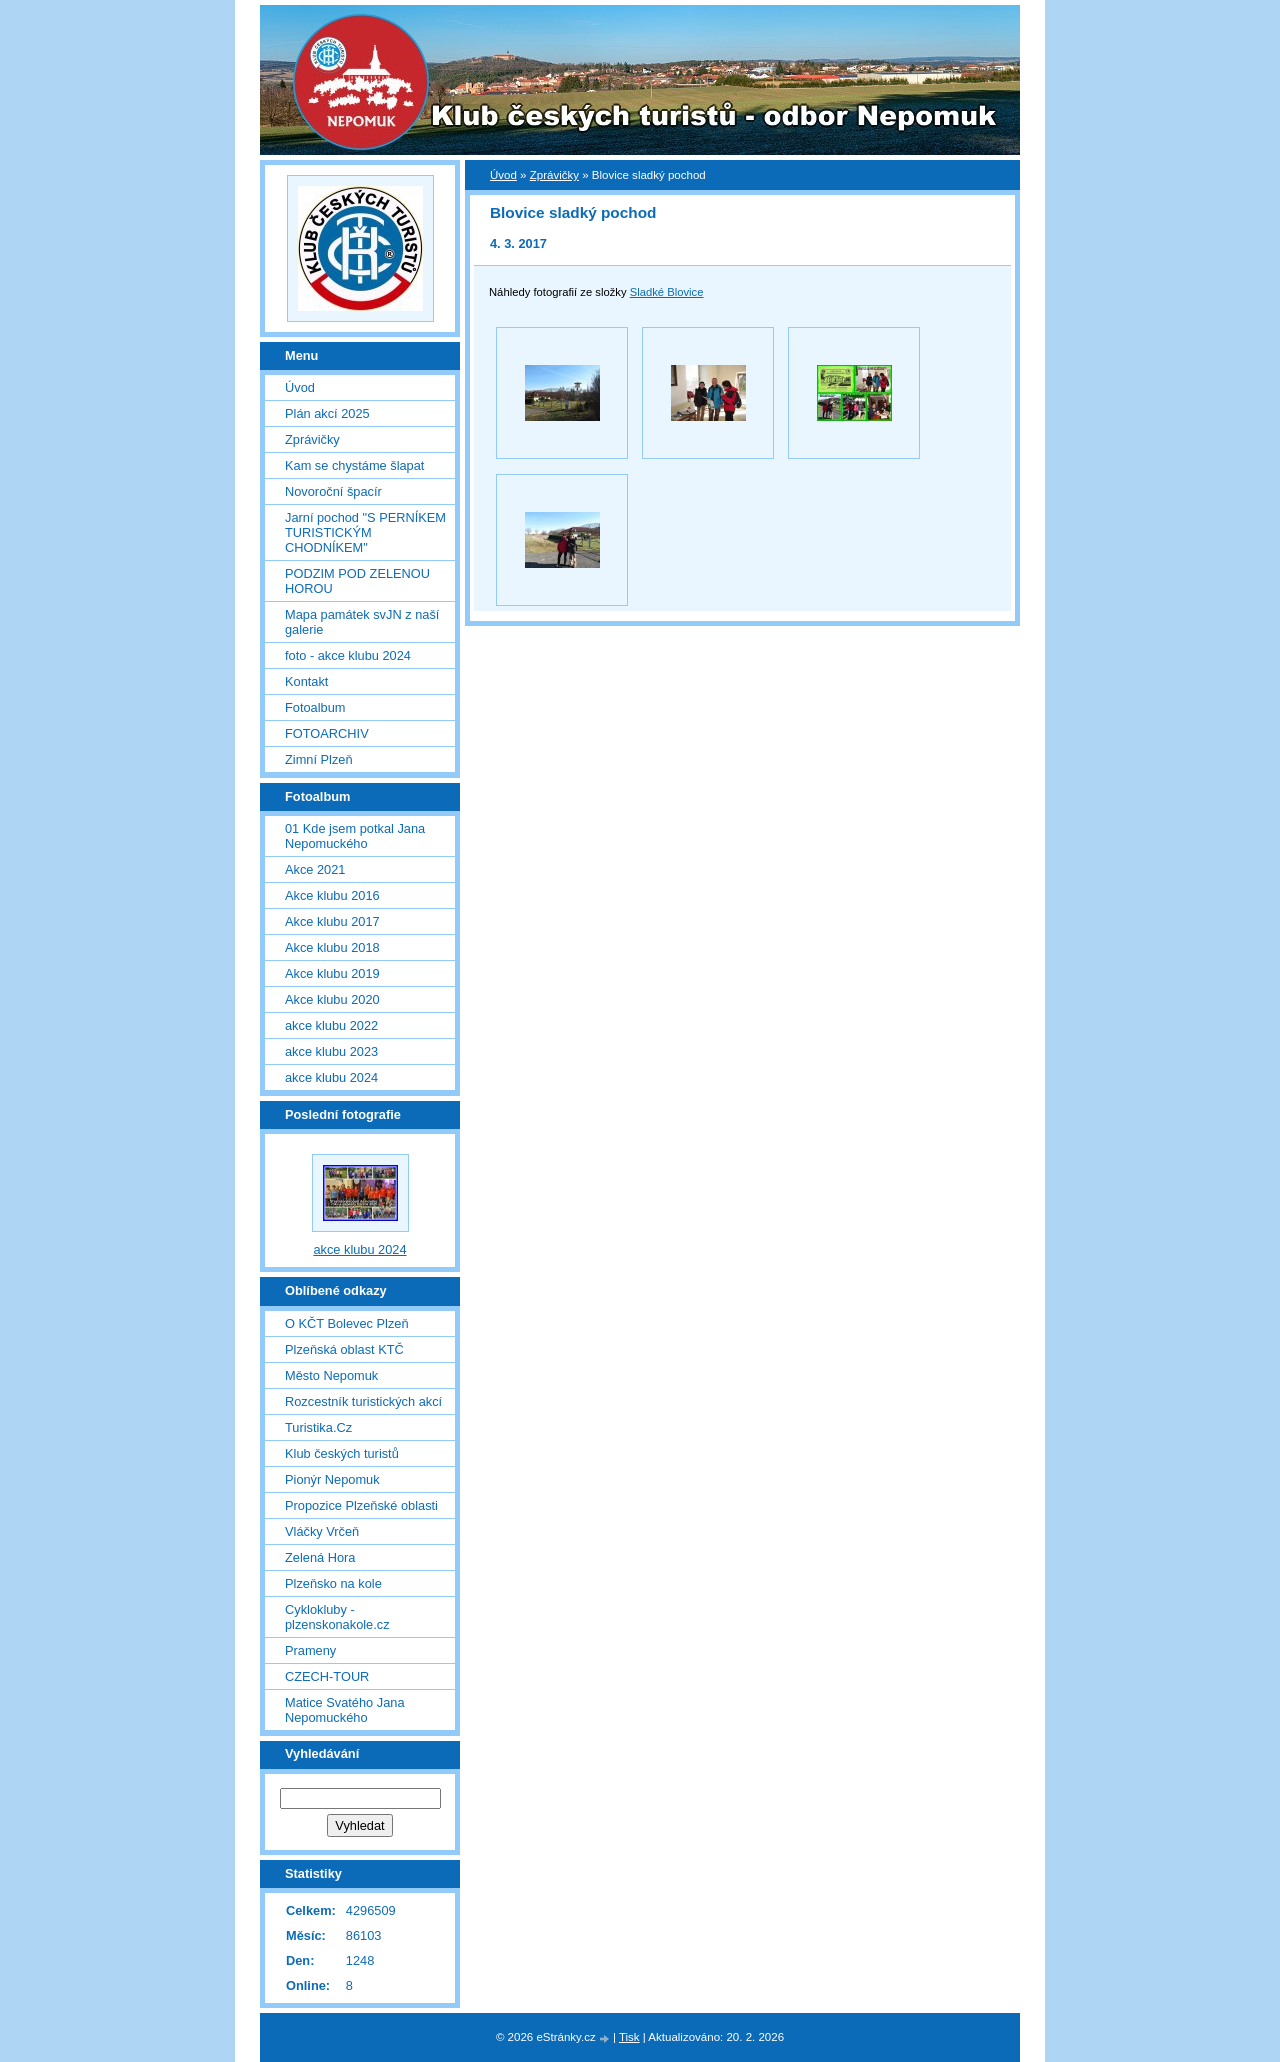 Image resolution: width=1280 pixels, height=2062 pixels. Describe the element at coordinates (332, 999) in the screenshot. I see `Akce klubu 2020` at that location.